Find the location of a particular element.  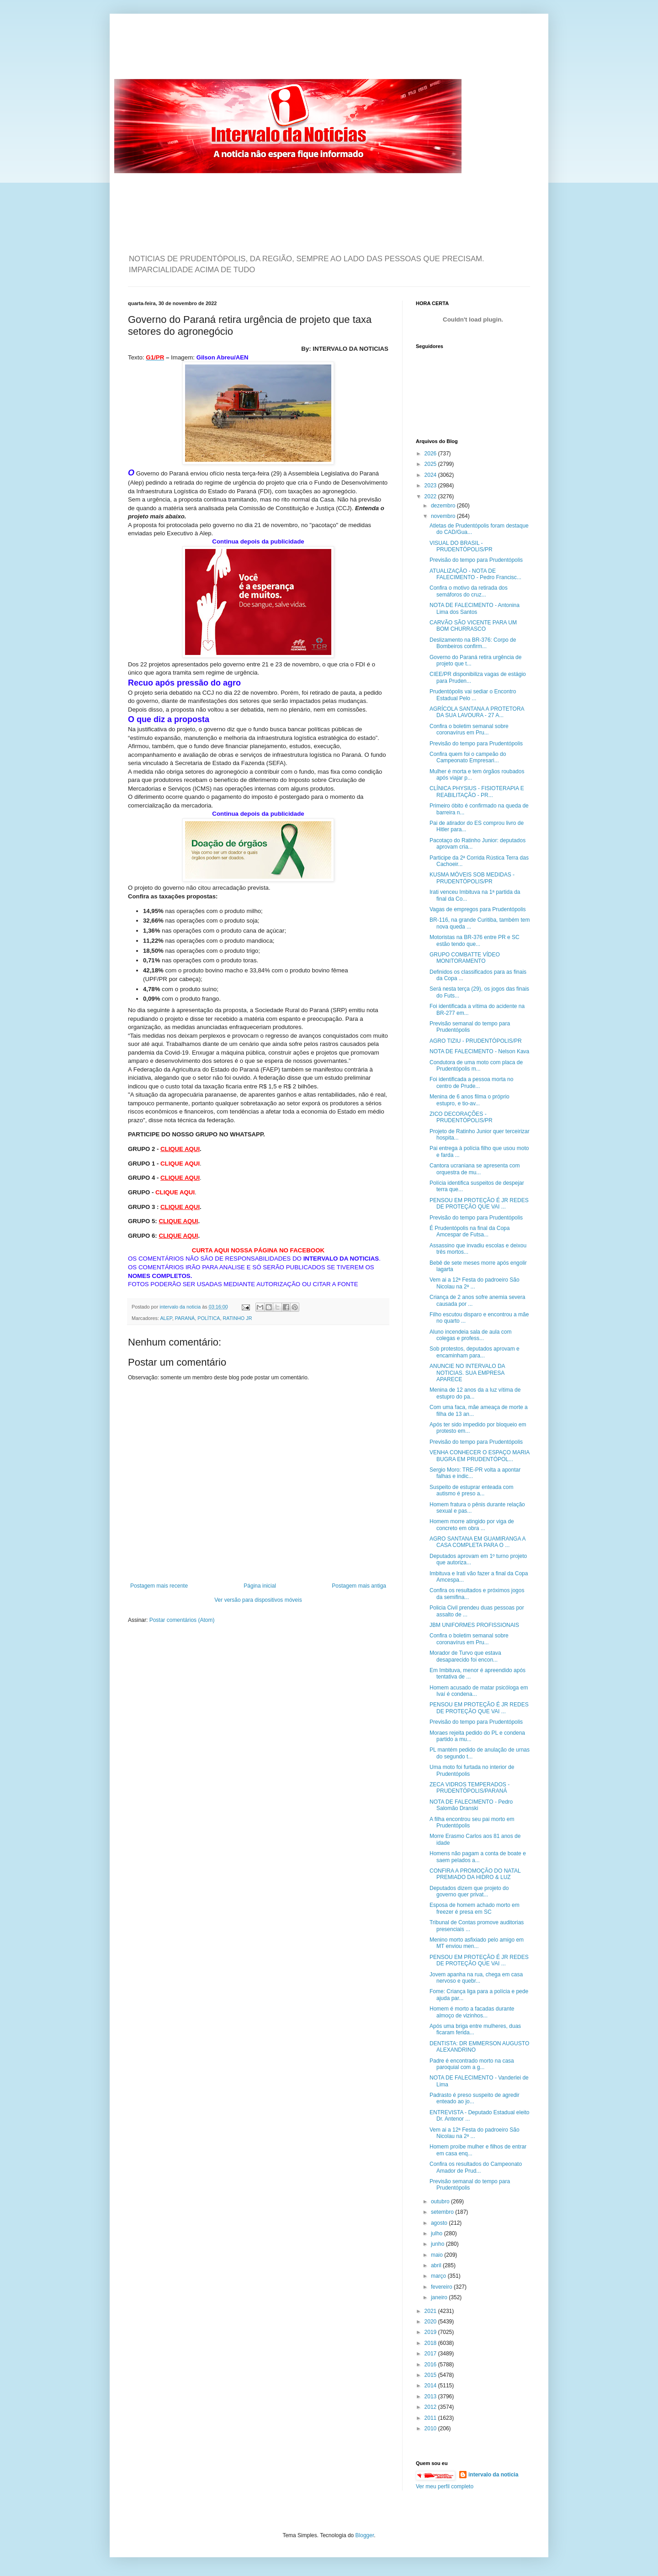

março is located at coordinates (439, 2276).